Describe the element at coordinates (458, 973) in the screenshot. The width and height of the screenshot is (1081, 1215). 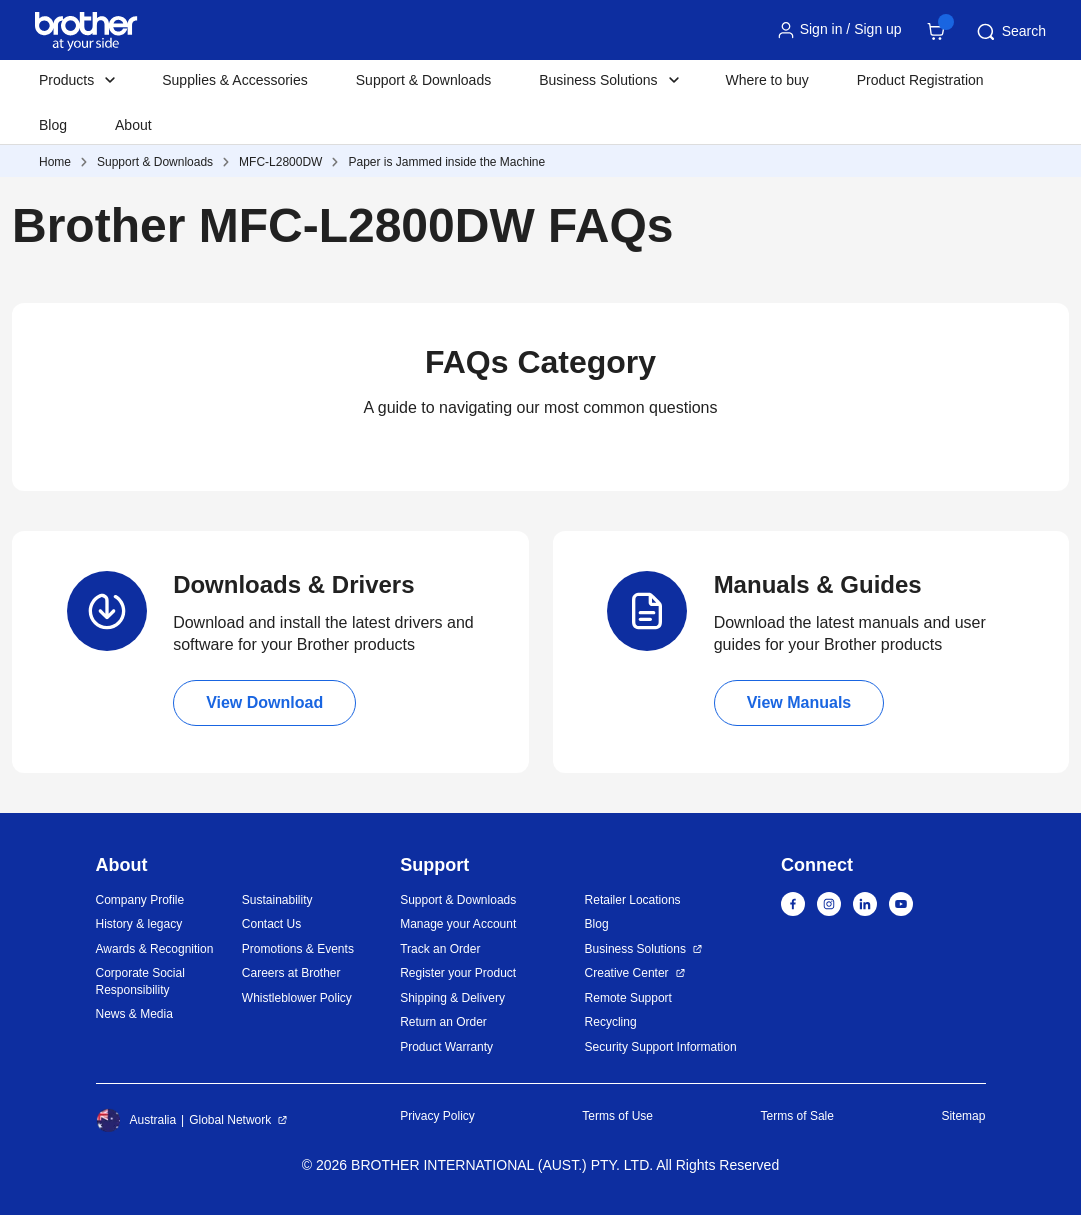
I see `Register your Product` at that location.